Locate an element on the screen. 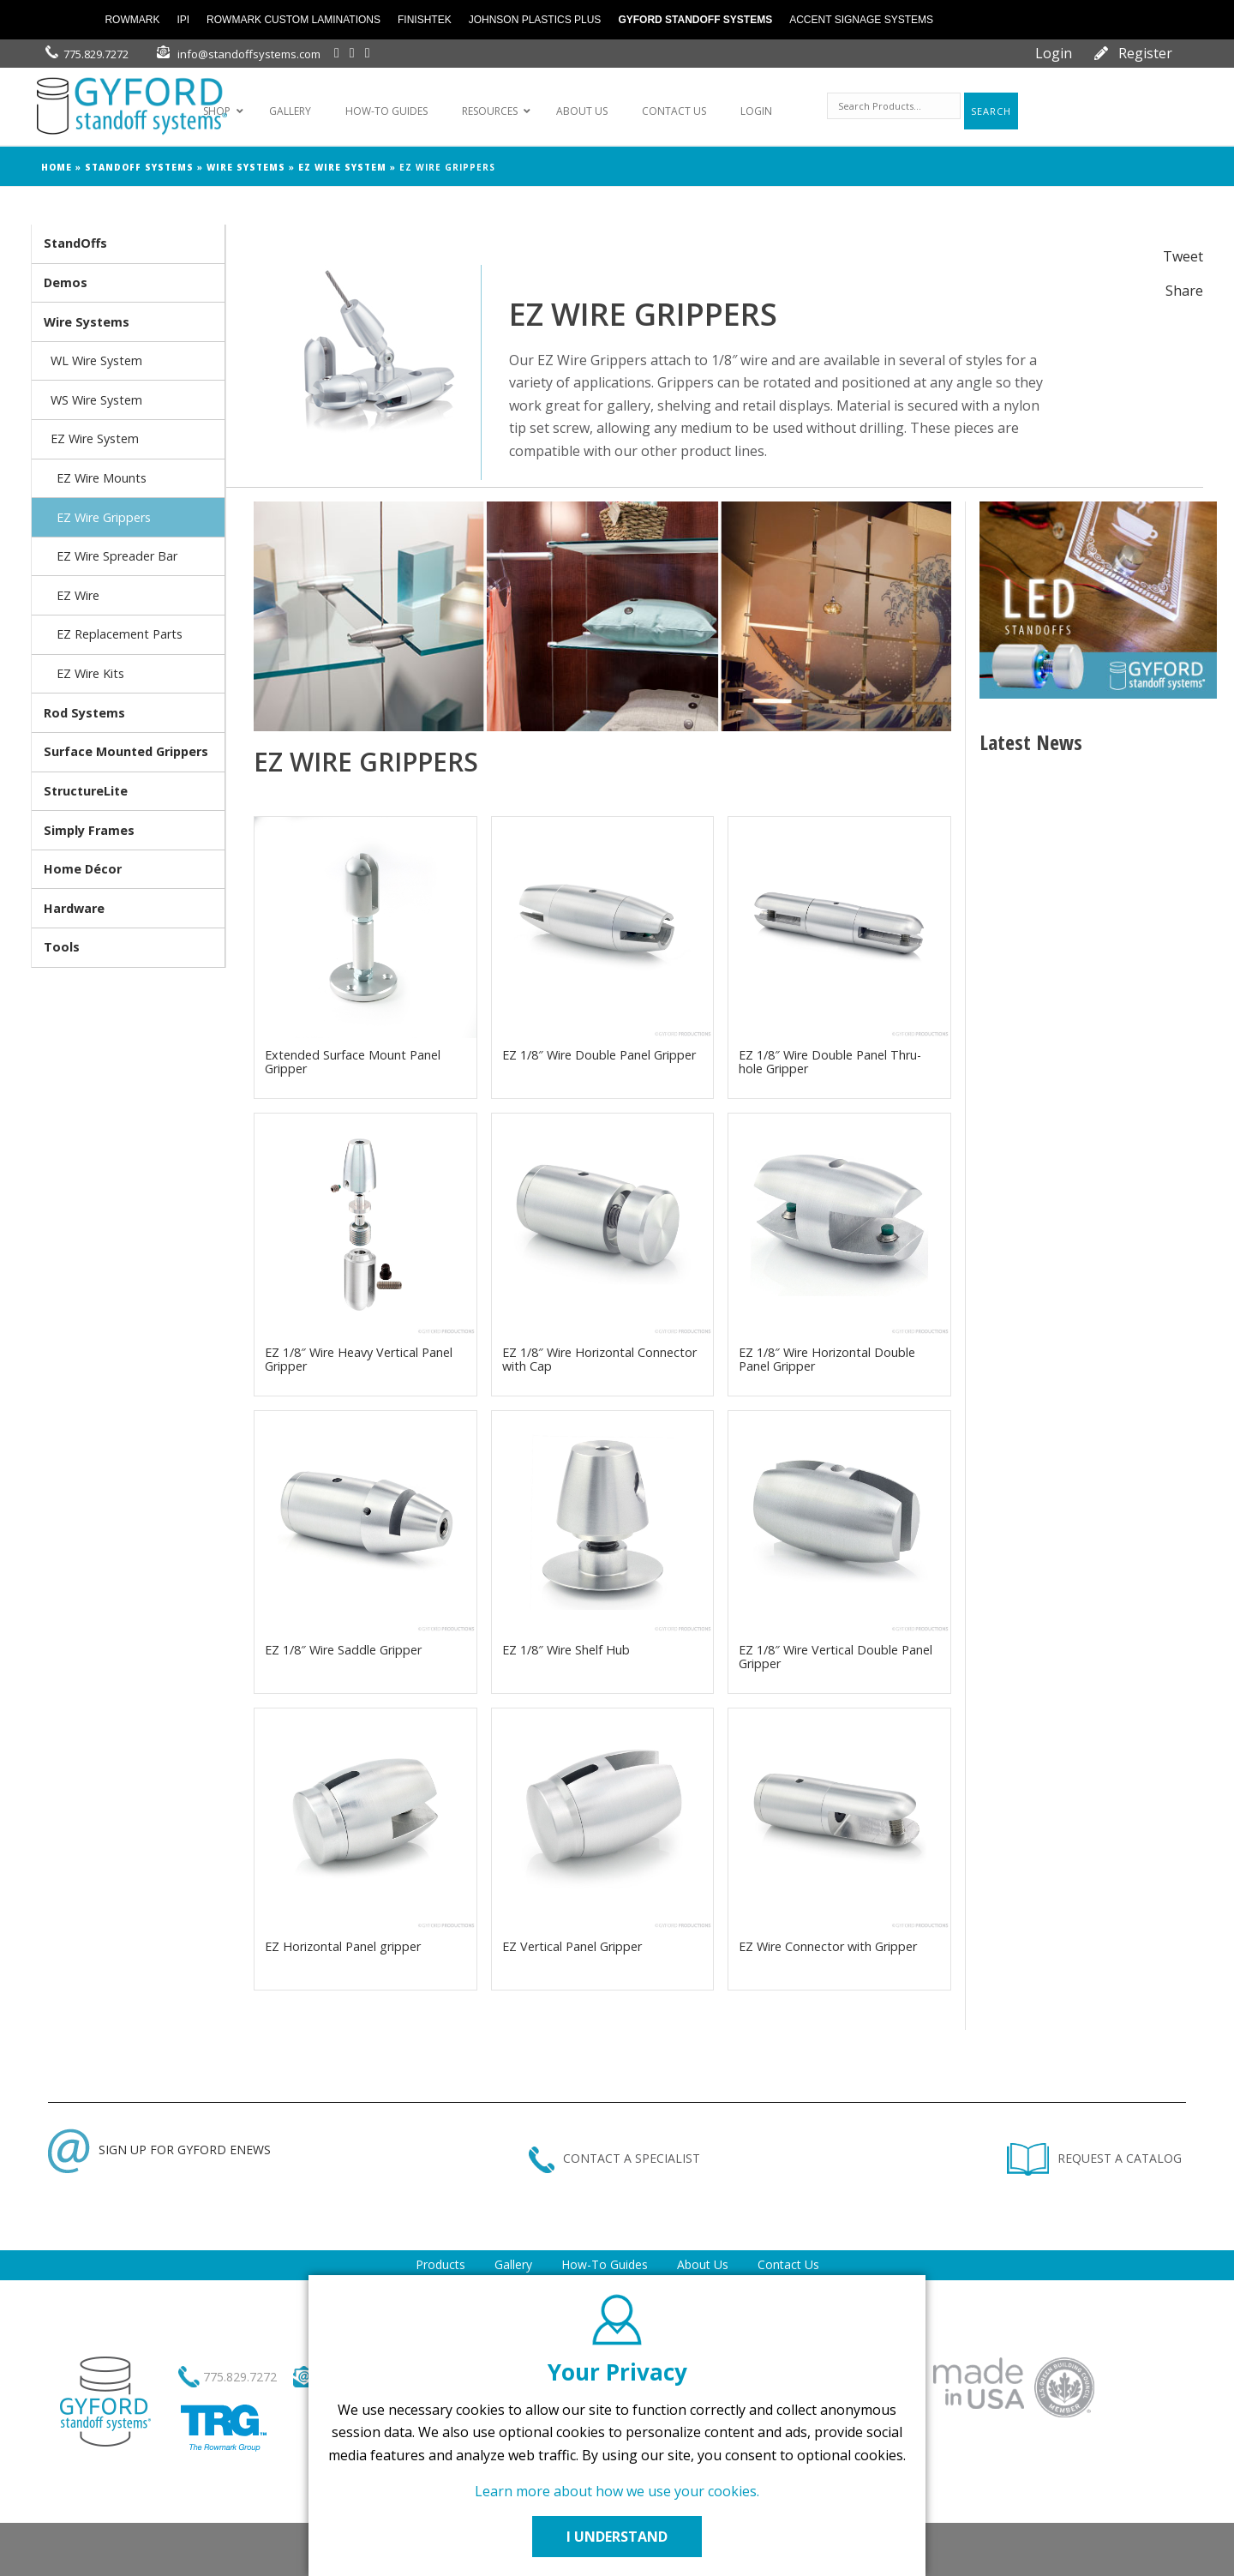 Image resolution: width=1234 pixels, height=2576 pixels. Tweet is located at coordinates (1183, 256).